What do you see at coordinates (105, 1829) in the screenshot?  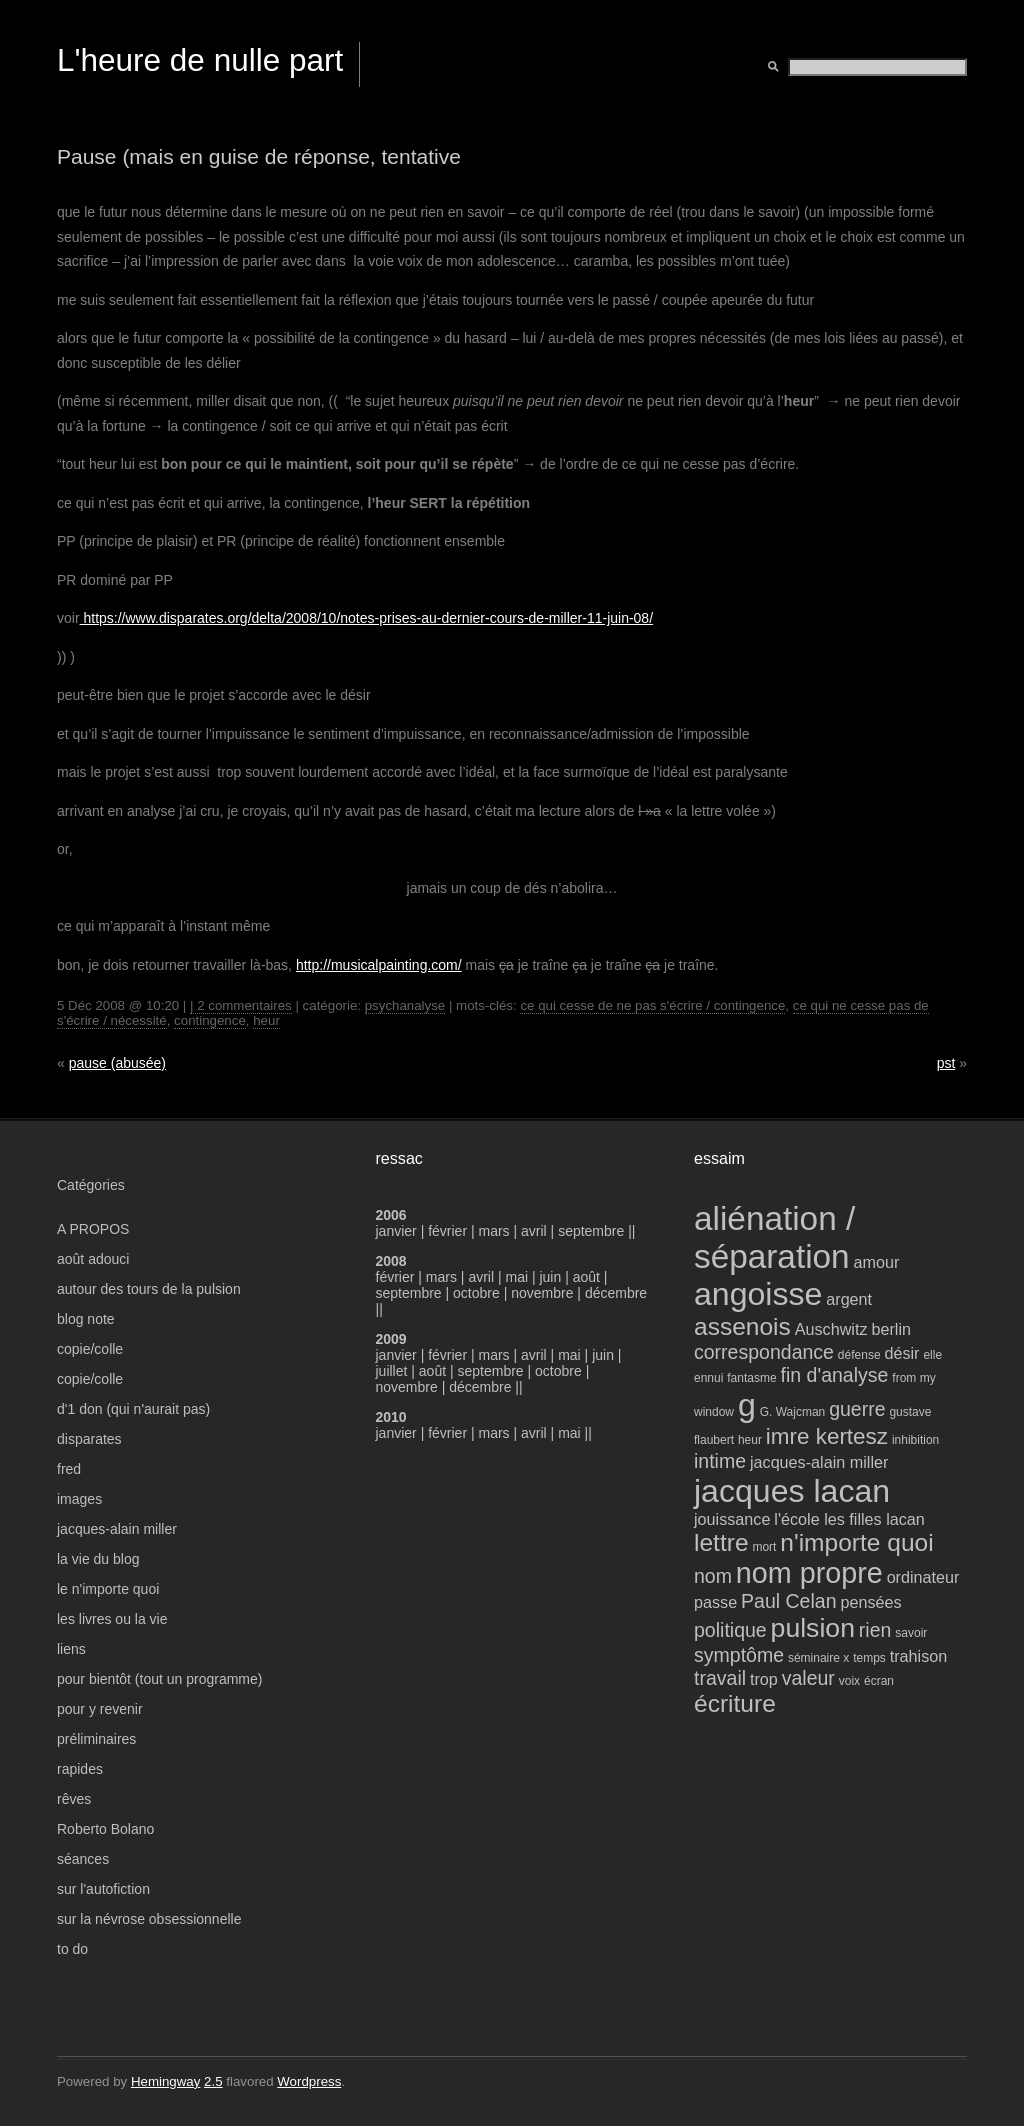 I see `Roberto Bolano` at bounding box center [105, 1829].